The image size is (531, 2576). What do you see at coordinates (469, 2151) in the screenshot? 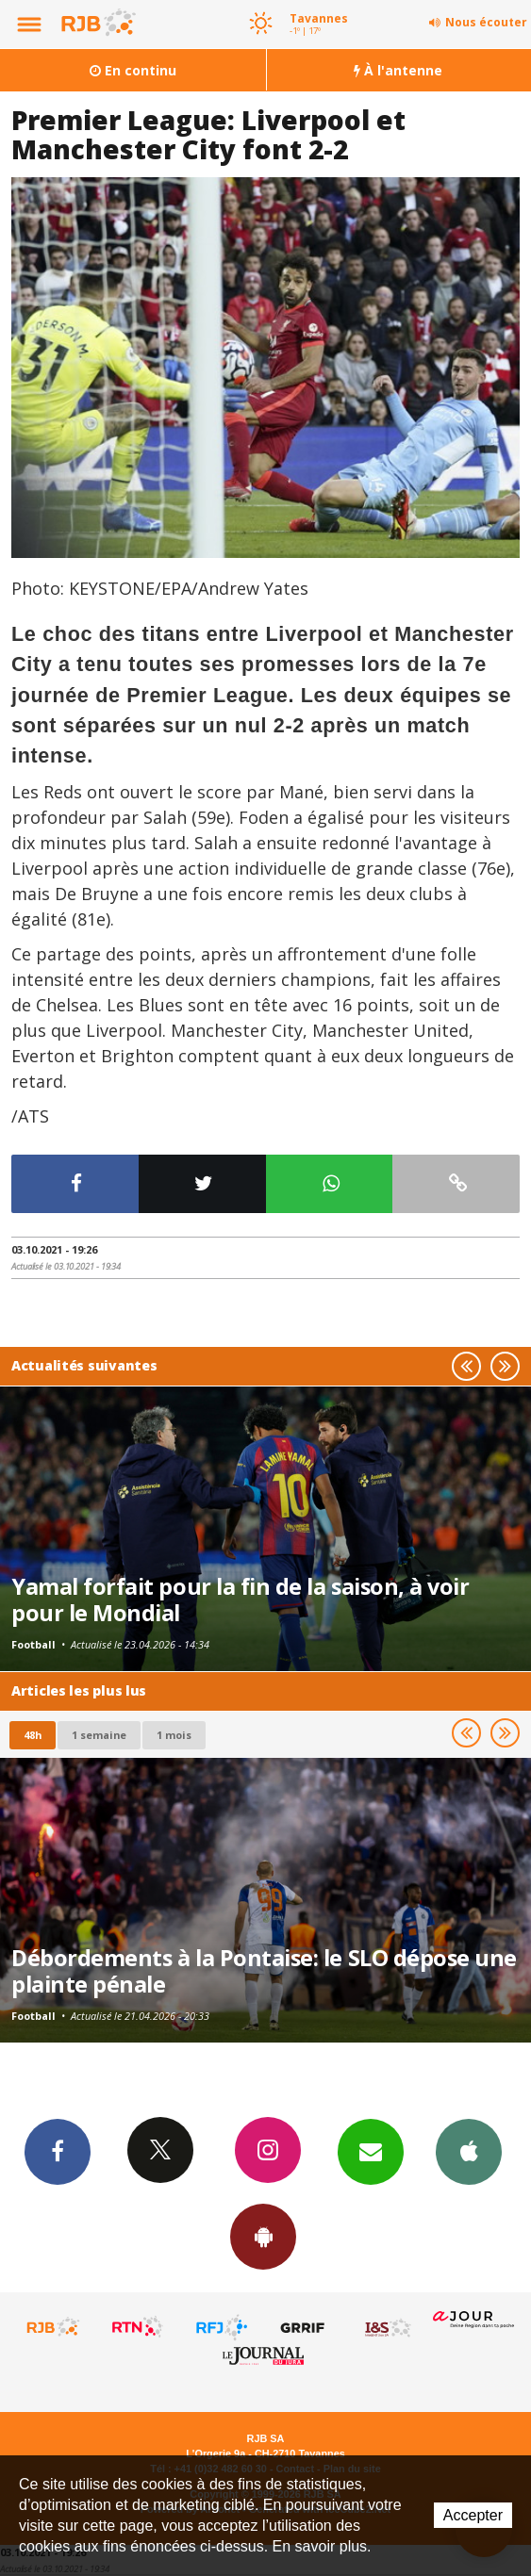
I see `App iPhone` at bounding box center [469, 2151].